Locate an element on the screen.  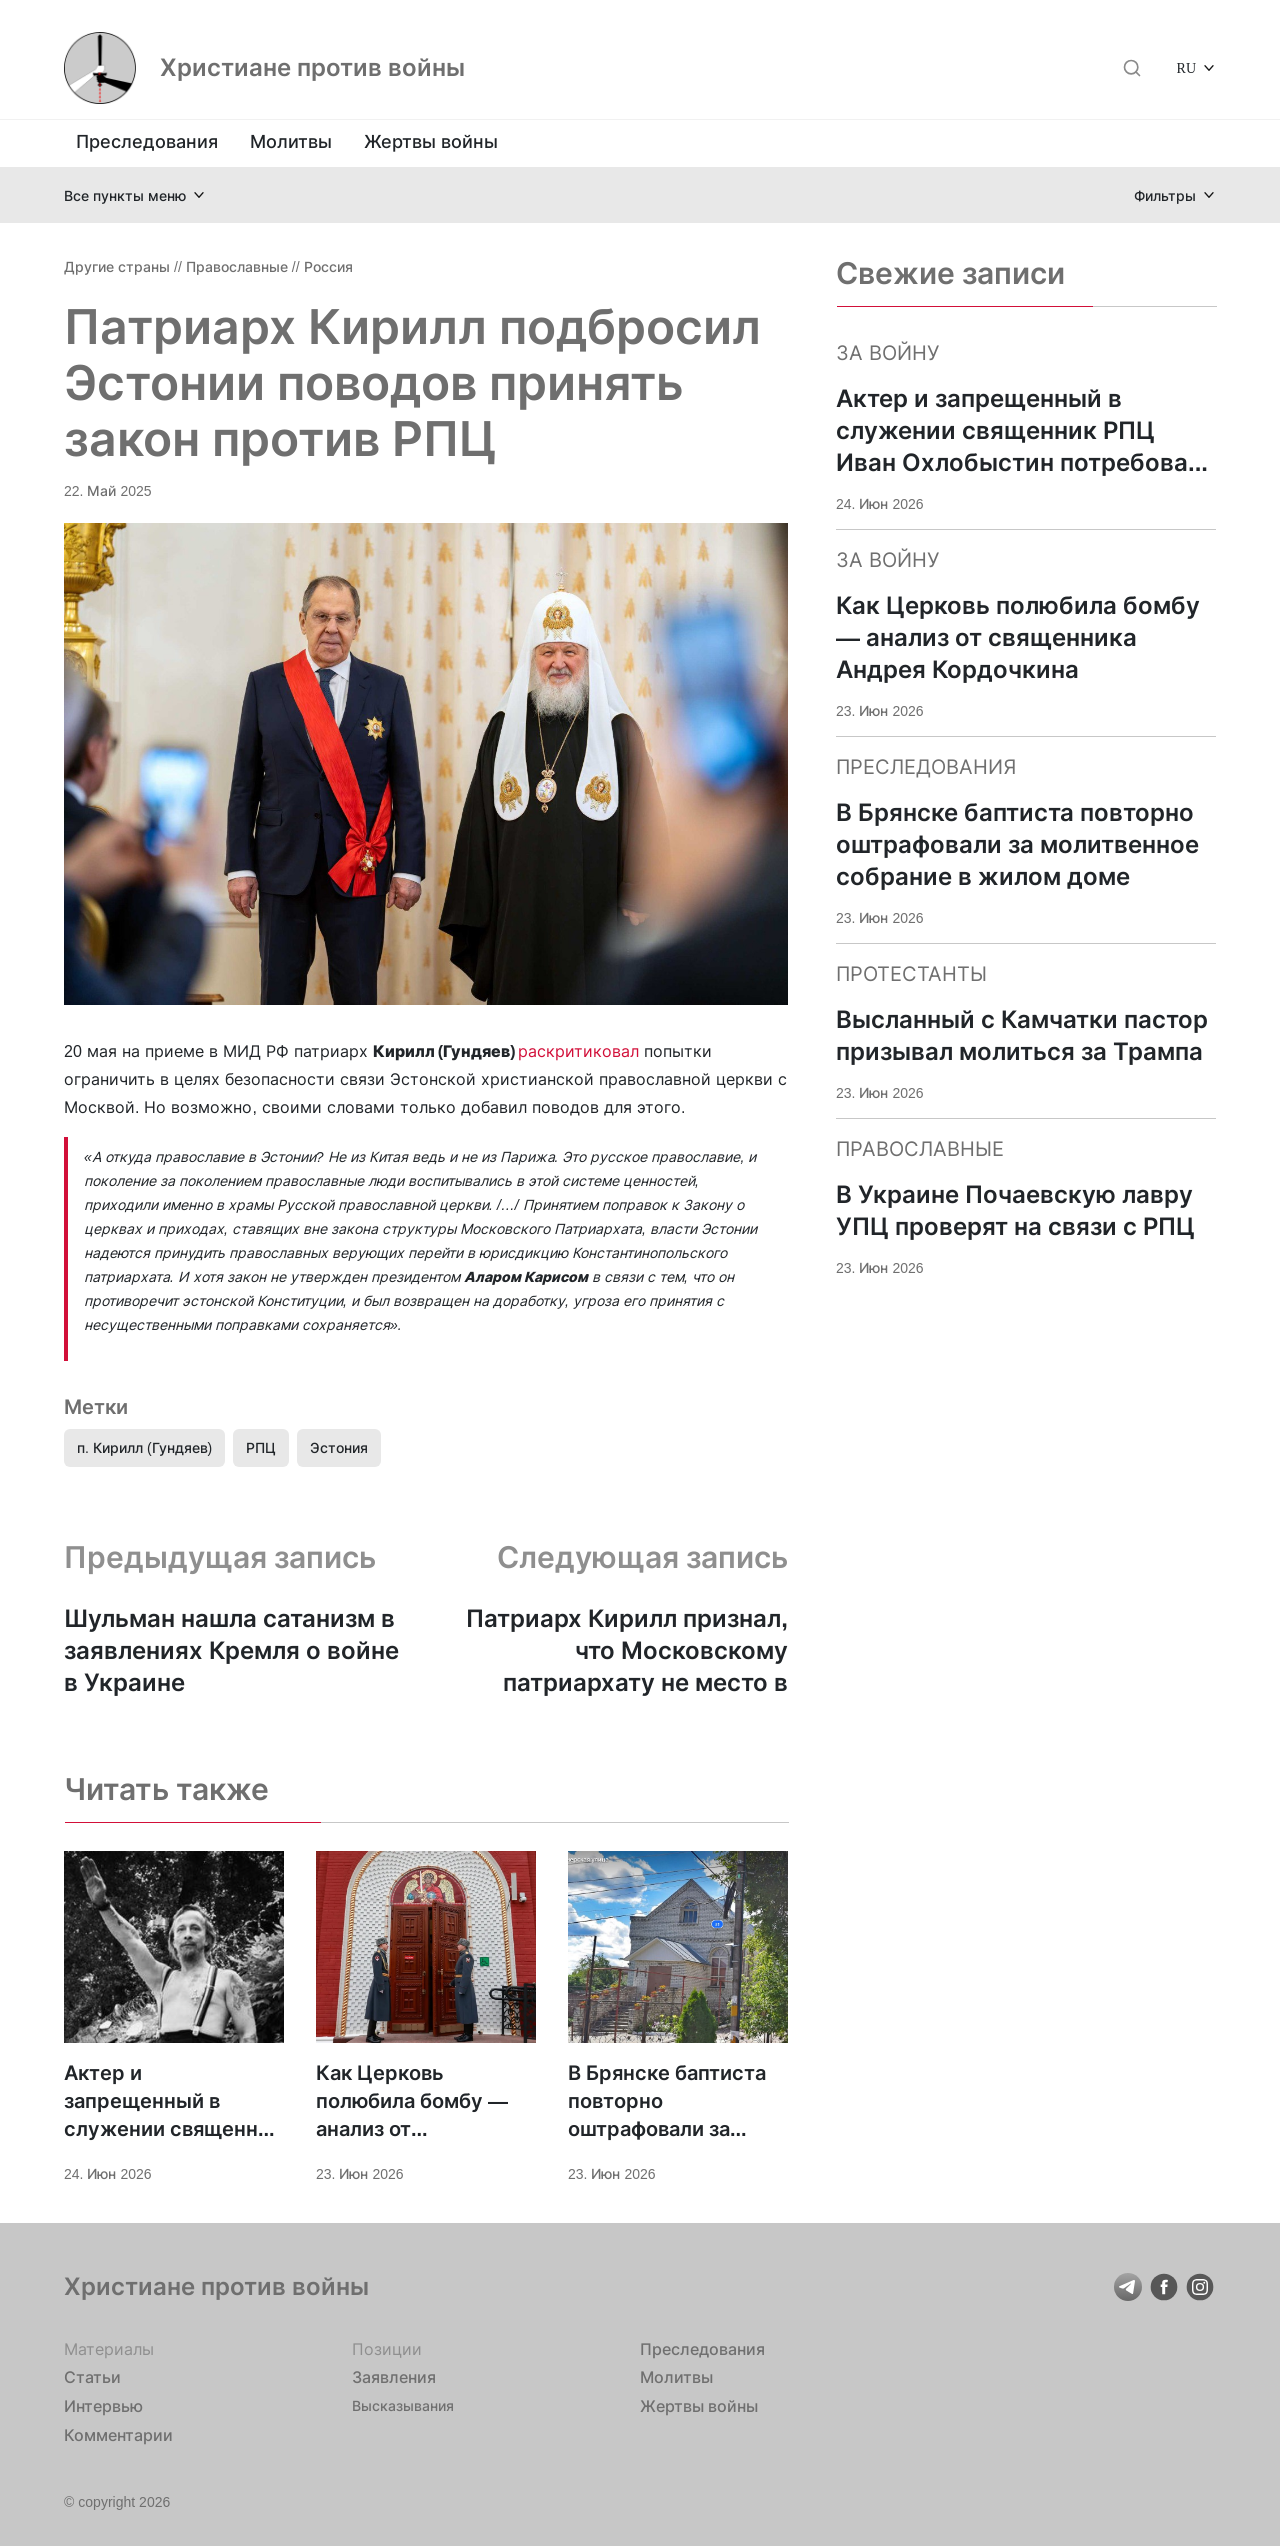
В Брянске баптиста повторно оштрафовали за молитвенное собрание в жилом доме is located at coordinates (667, 2102).